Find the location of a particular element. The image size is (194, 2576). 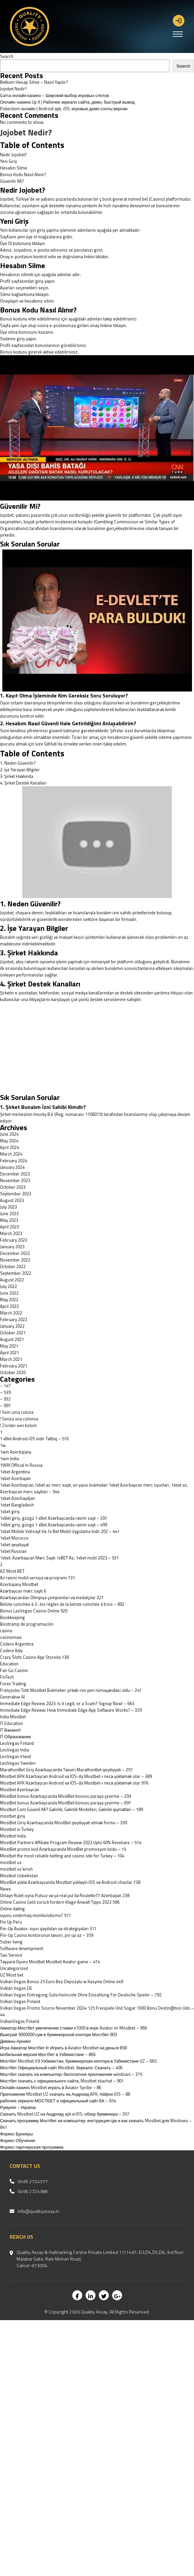

Gama онлайн казино – Широкий выбор игровых слотов is located at coordinates (54, 95).